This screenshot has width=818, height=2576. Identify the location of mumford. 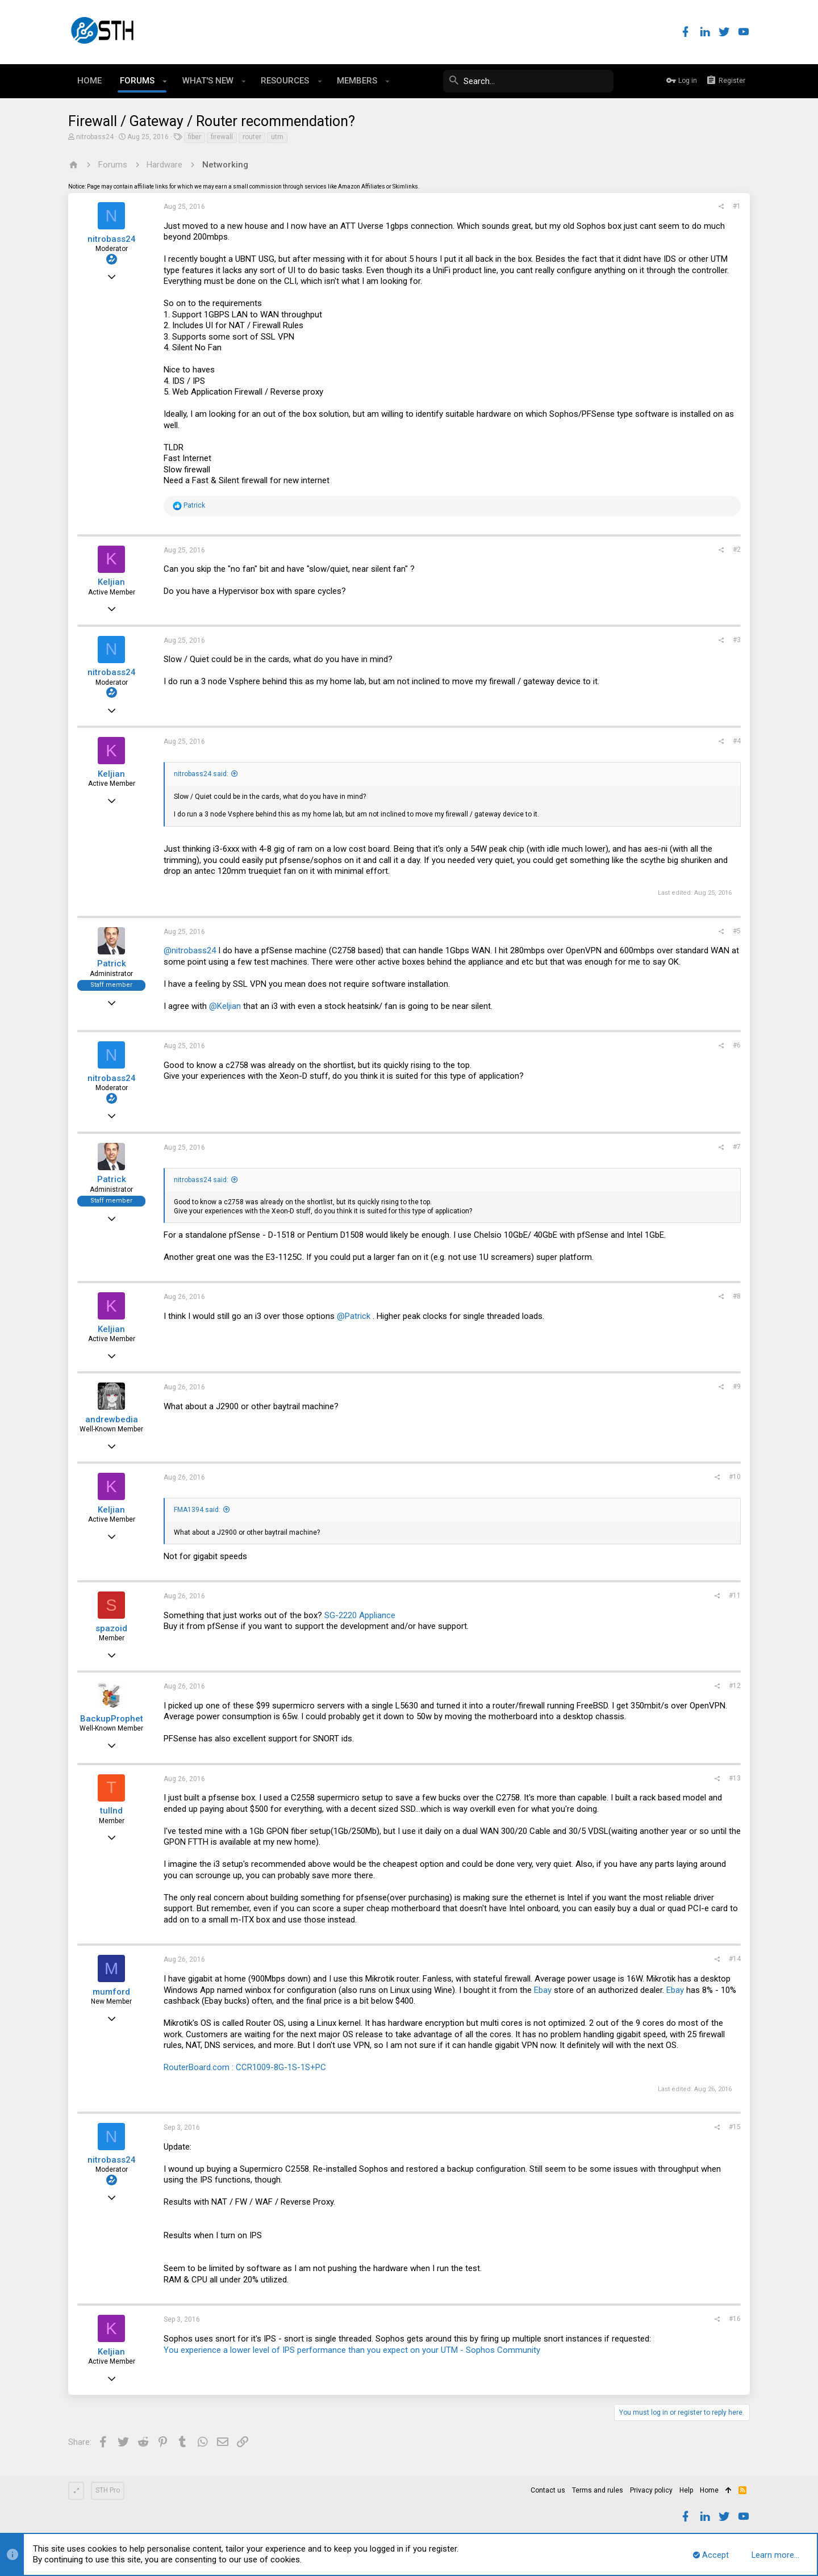
(111, 1992).